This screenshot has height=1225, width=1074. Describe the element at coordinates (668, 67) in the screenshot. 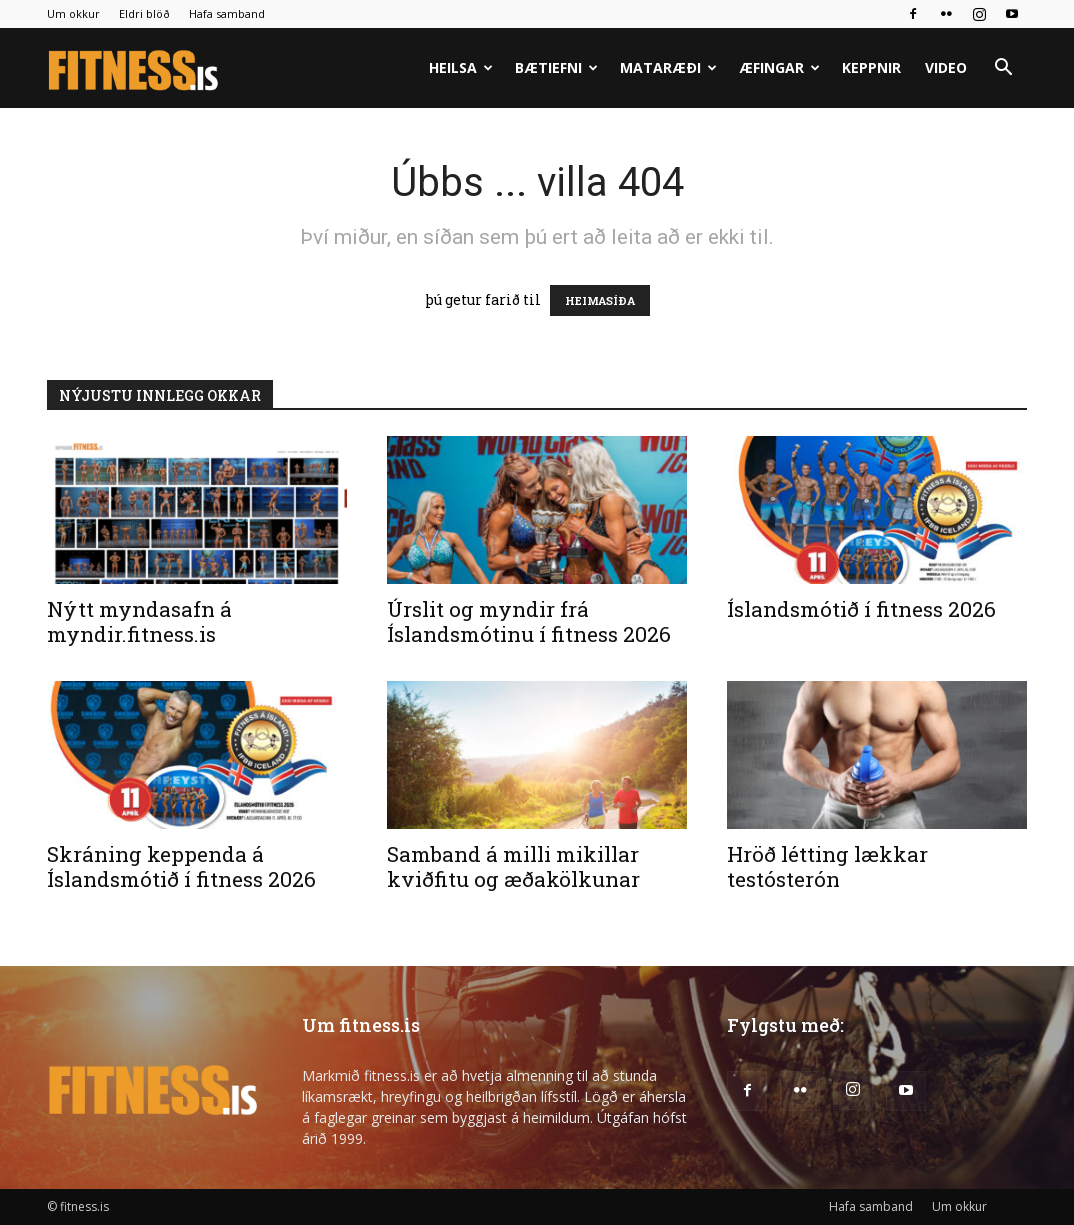

I see `Mataræði` at that location.